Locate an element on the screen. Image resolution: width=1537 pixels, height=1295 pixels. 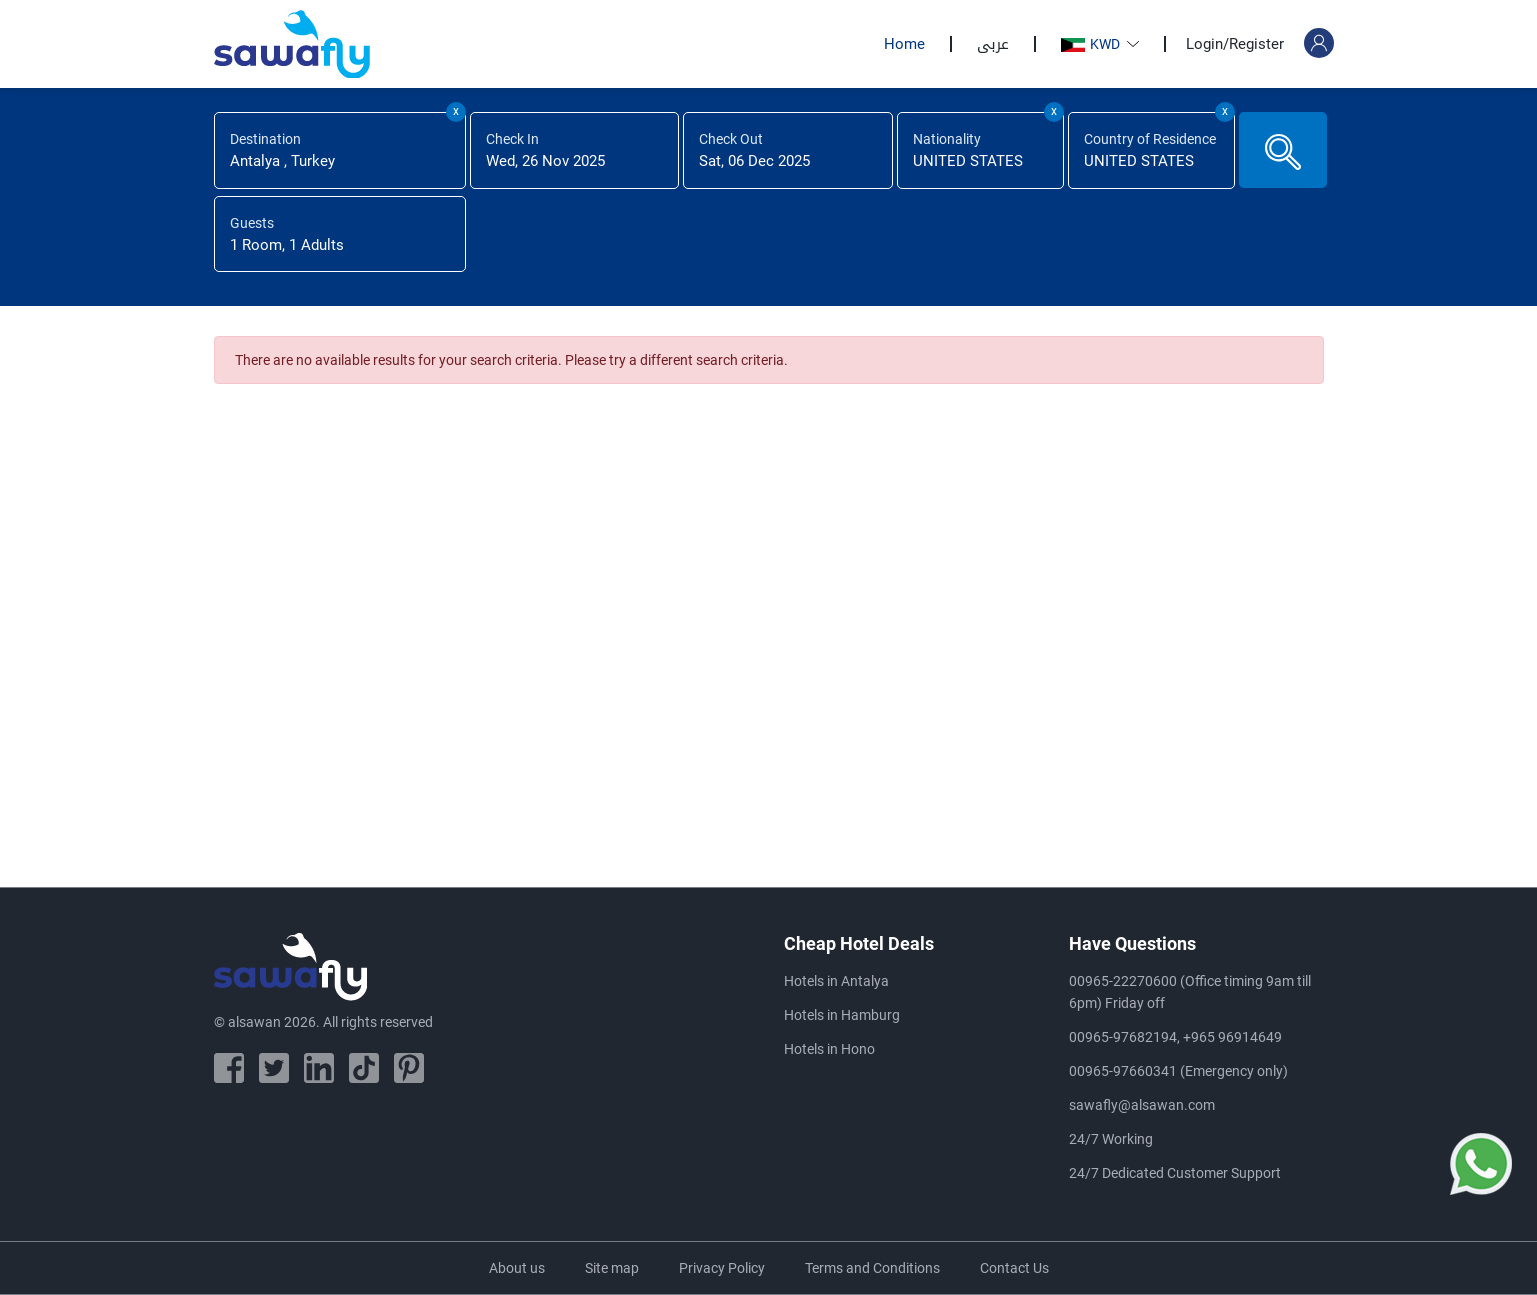
Terms and Conditions is located at coordinates (872, 1268).